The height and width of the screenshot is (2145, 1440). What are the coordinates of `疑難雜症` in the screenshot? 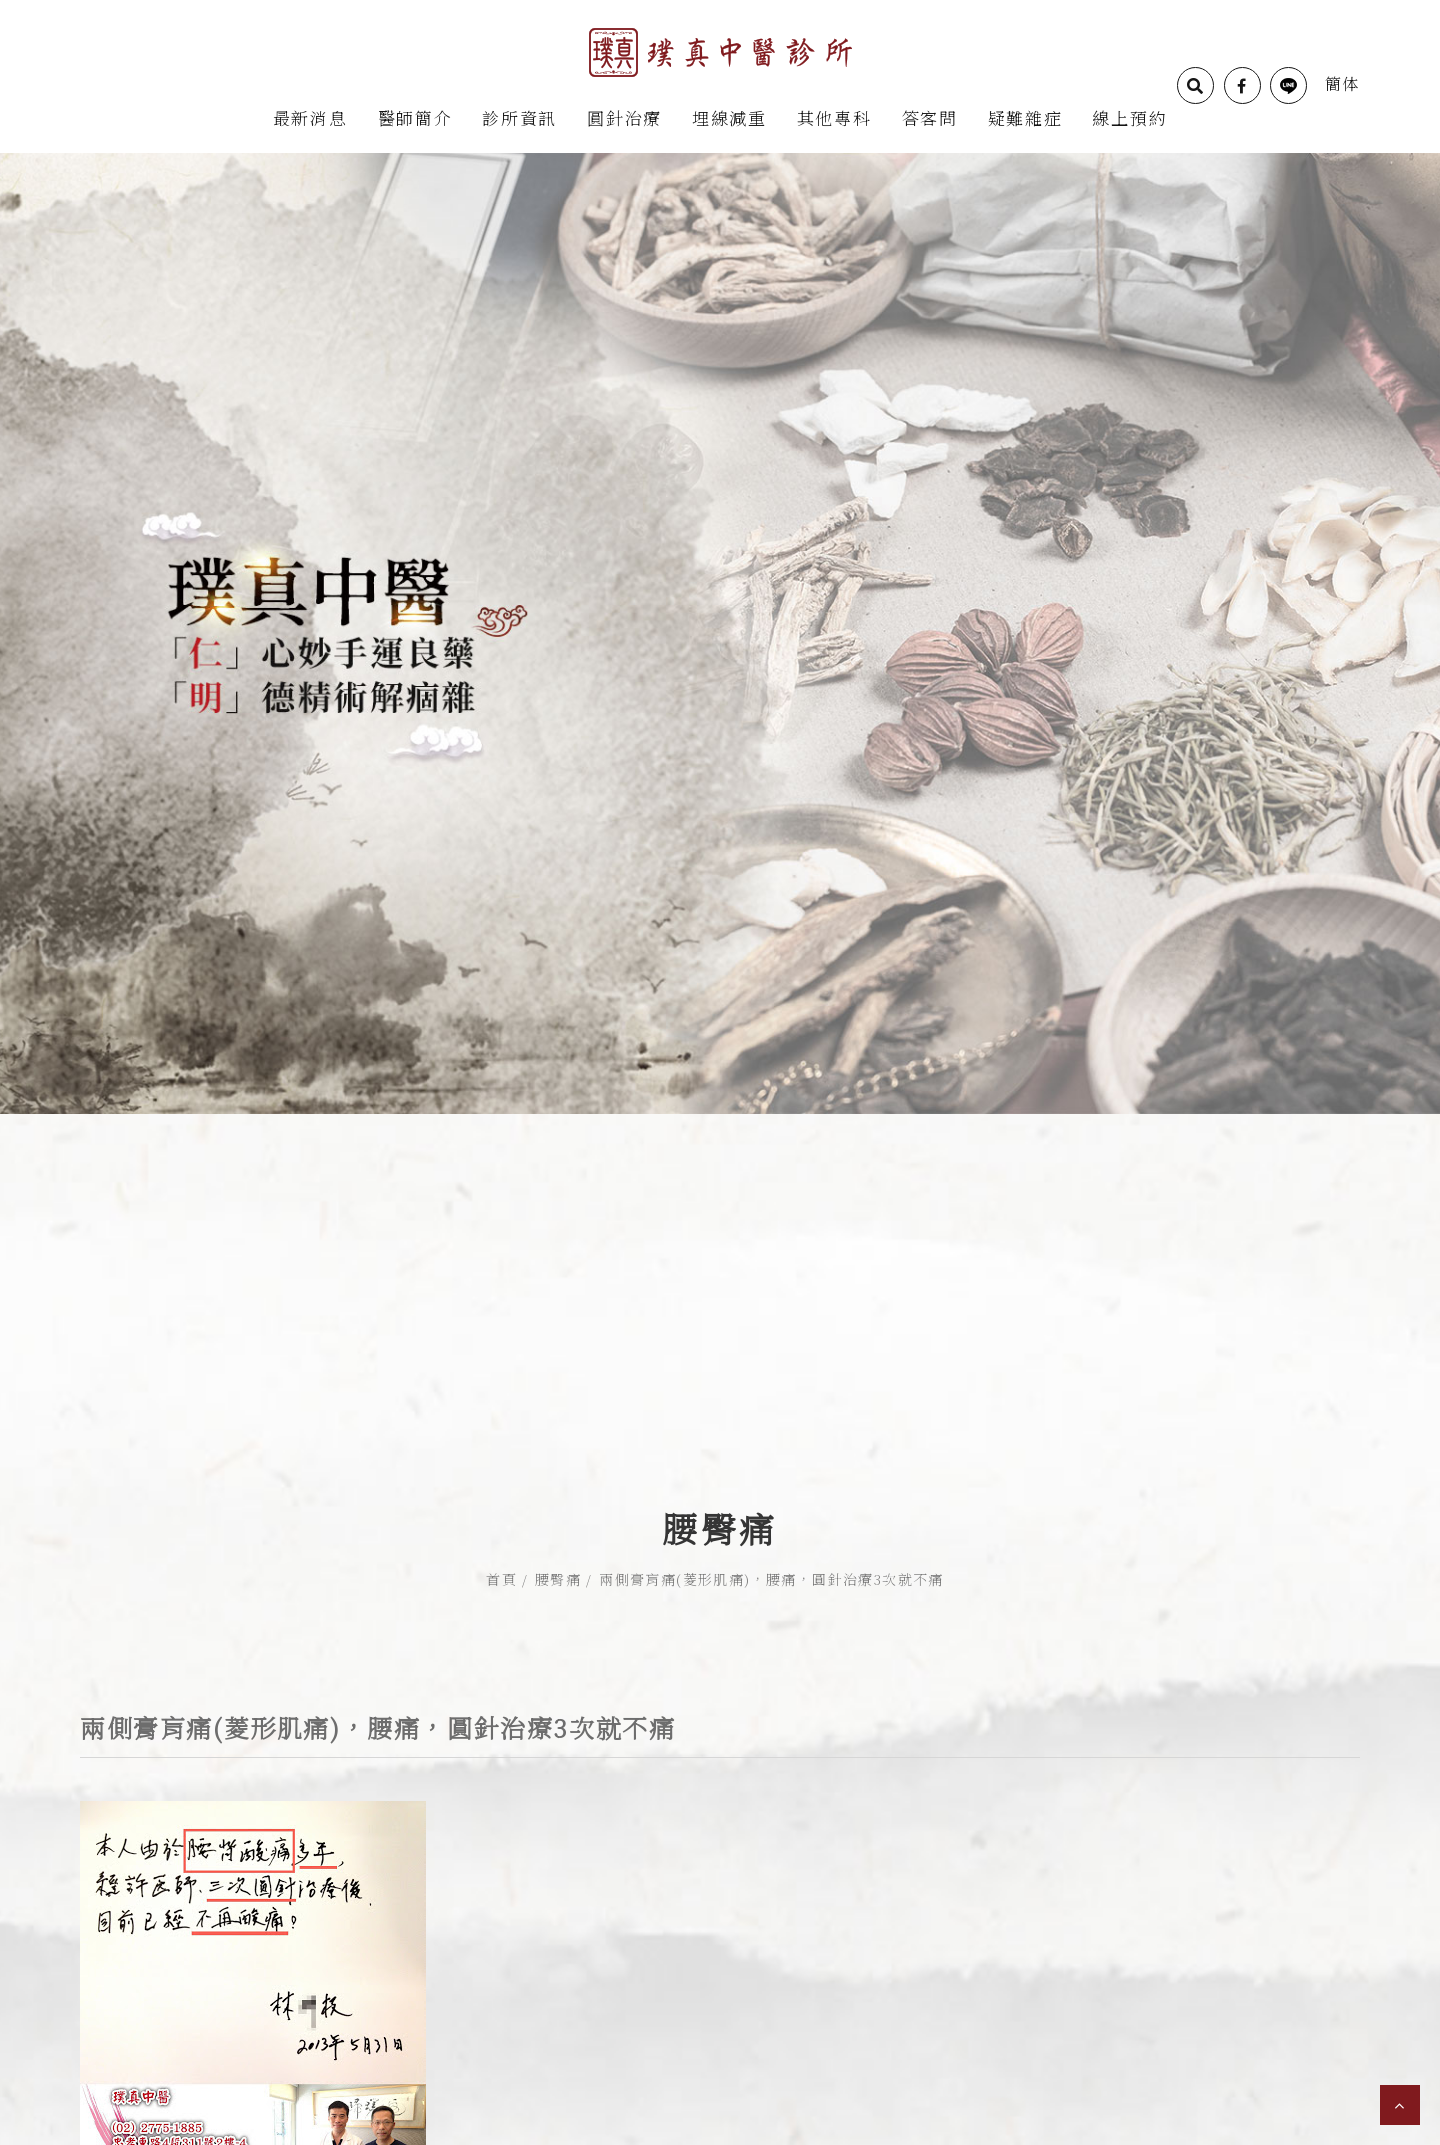 It's located at (1025, 117).